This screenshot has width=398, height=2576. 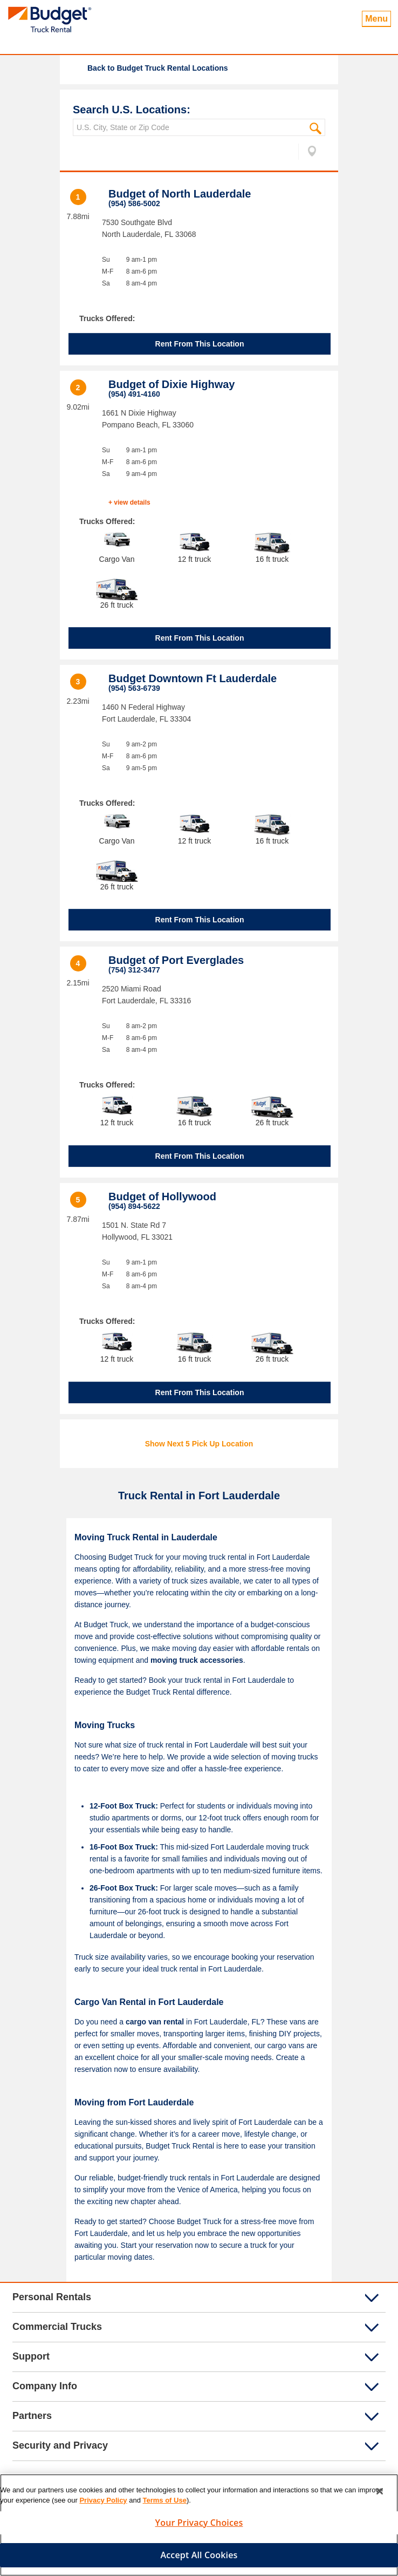 What do you see at coordinates (199, 343) in the screenshot?
I see `Rent From This Location` at bounding box center [199, 343].